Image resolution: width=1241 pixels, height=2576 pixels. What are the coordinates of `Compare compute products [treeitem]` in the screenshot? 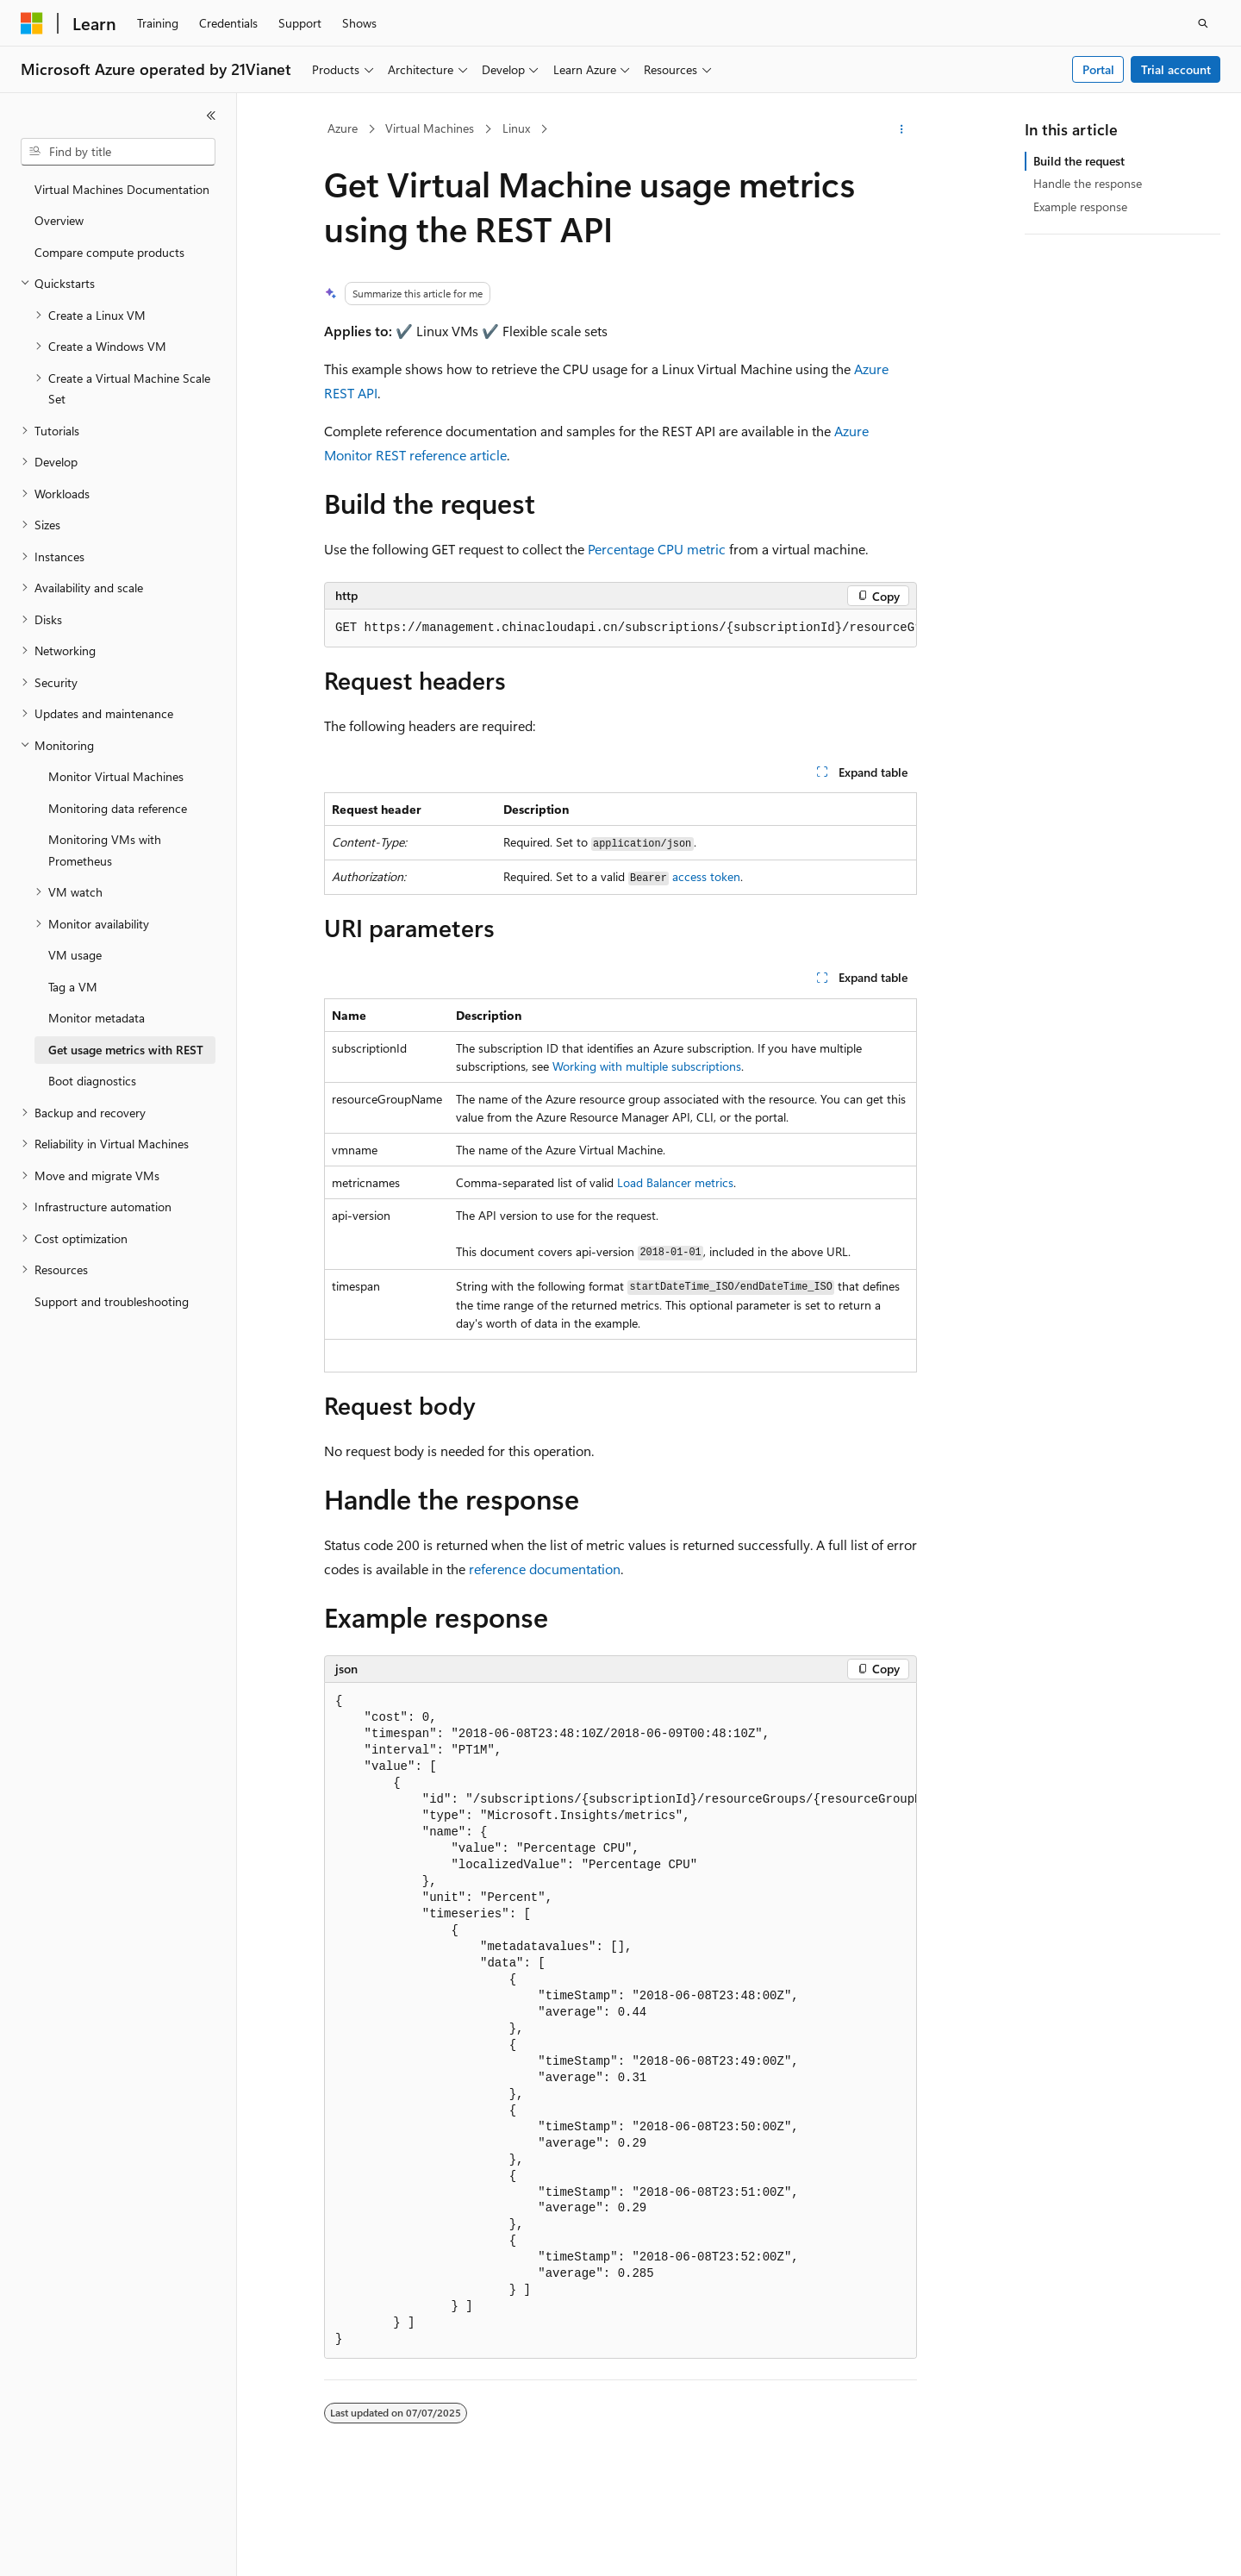 It's located at (109, 252).